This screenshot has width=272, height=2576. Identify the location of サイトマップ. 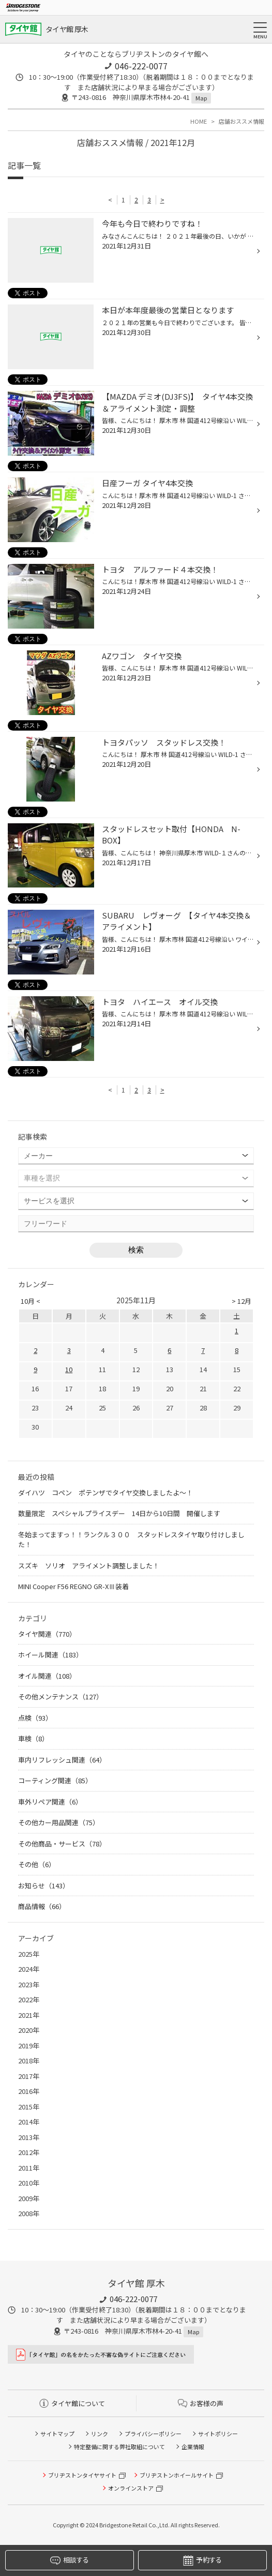
(57, 2433).